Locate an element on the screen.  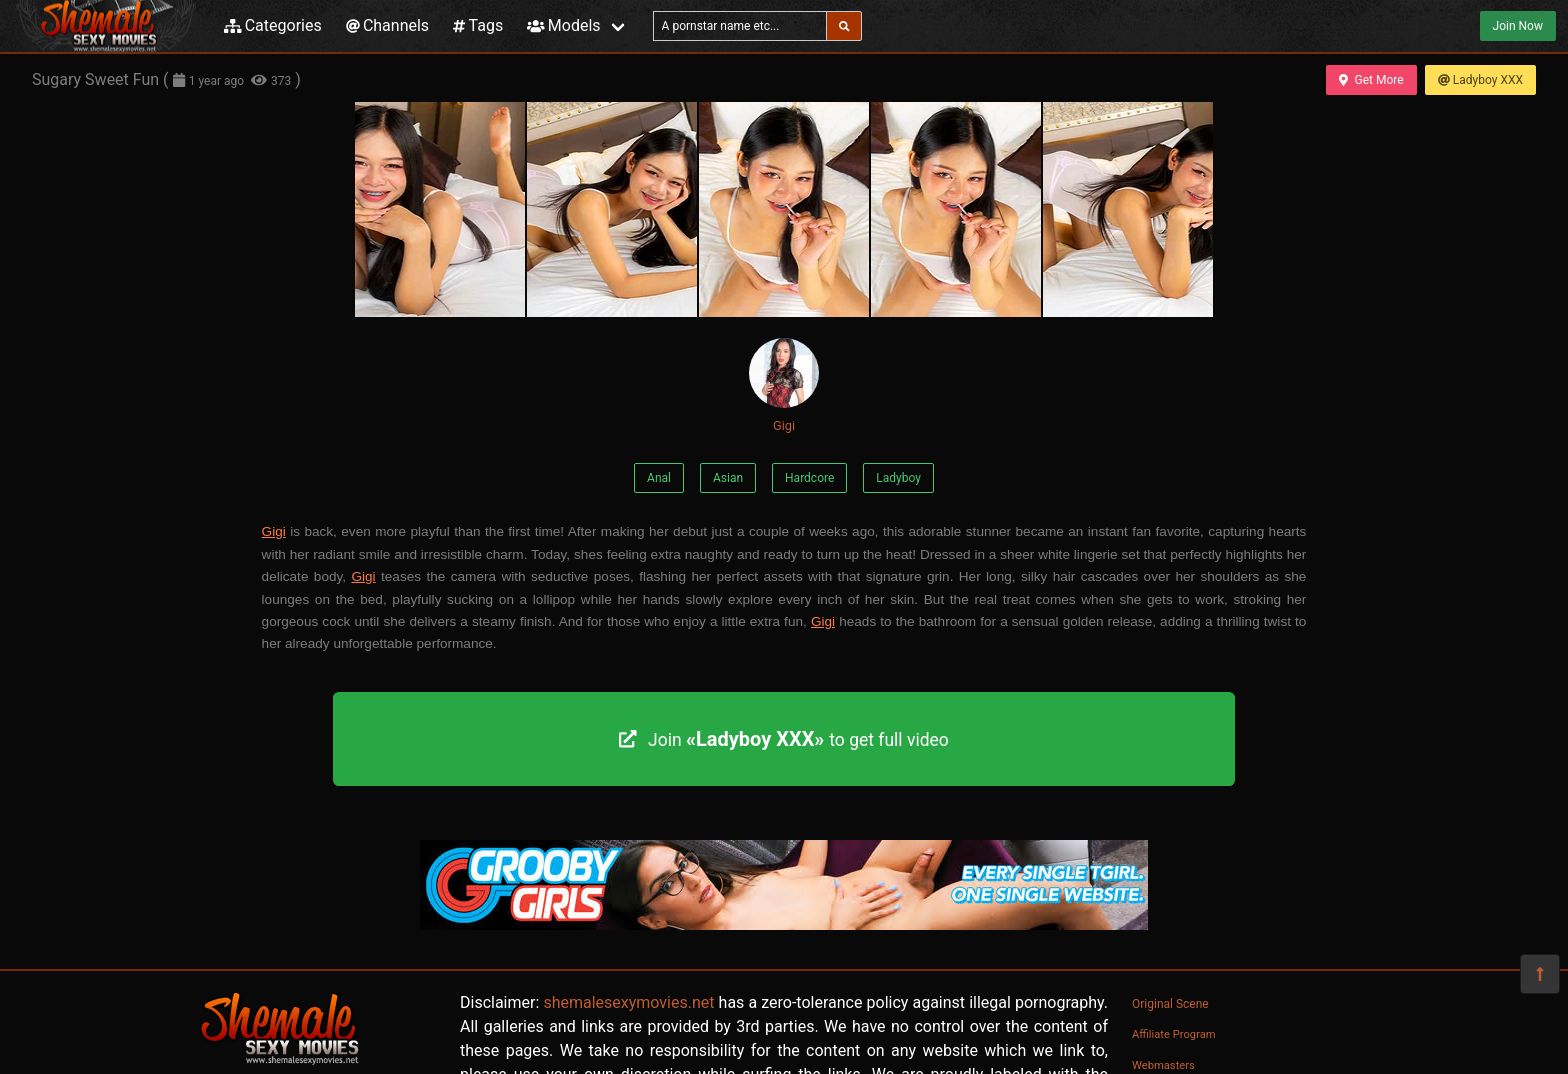
Original Scene is located at coordinates (1170, 1004).